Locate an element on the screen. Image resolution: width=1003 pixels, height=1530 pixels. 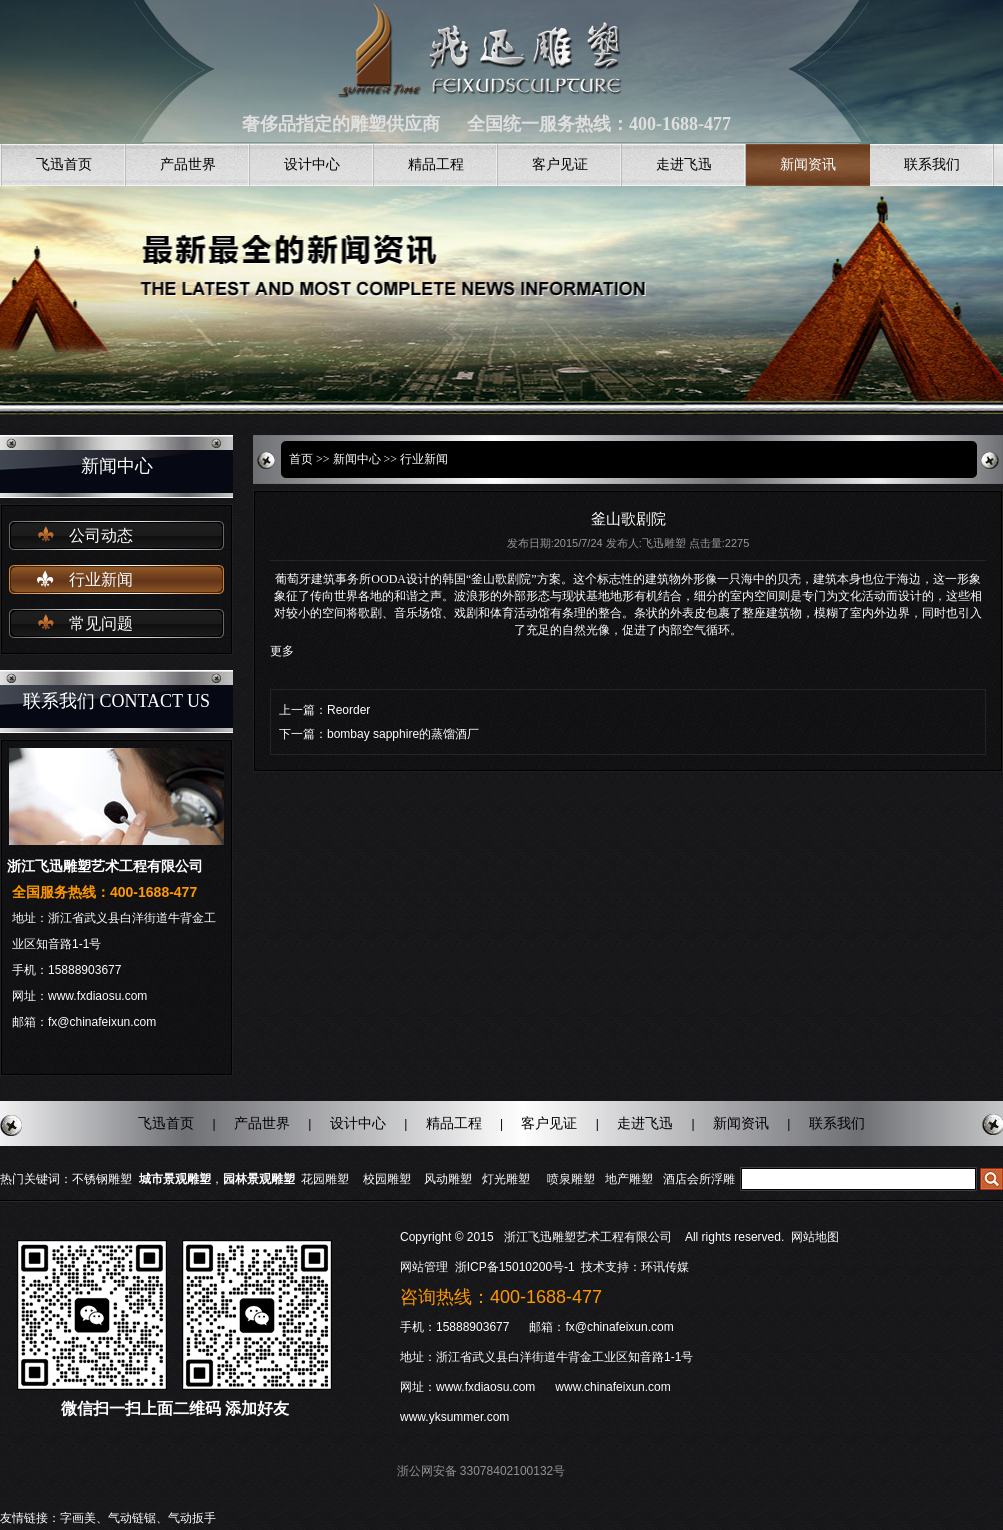
客户见证 is located at coordinates (560, 164).